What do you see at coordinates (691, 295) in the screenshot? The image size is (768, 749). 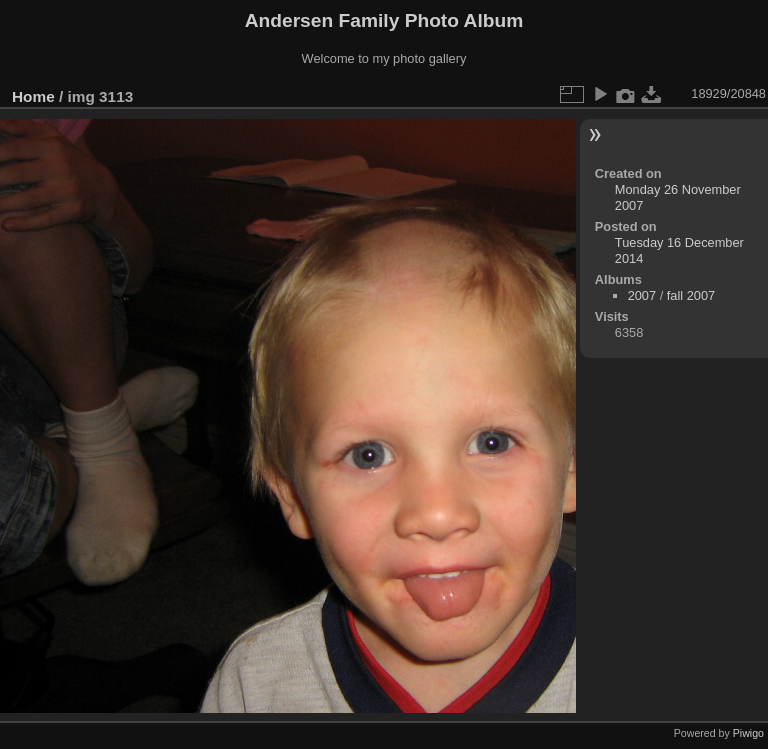 I see `fall 2007` at bounding box center [691, 295].